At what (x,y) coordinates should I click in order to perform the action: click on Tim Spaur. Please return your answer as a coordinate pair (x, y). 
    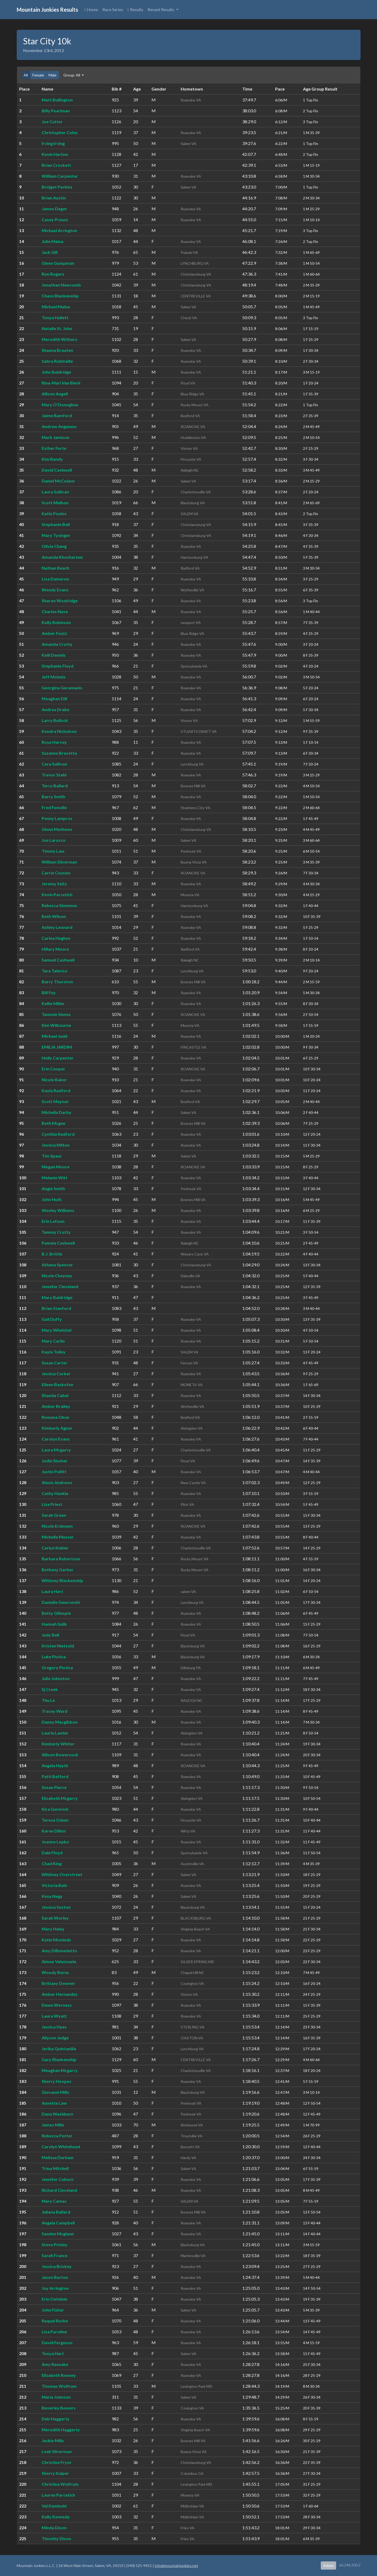
    Looking at the image, I should click on (52, 1155).